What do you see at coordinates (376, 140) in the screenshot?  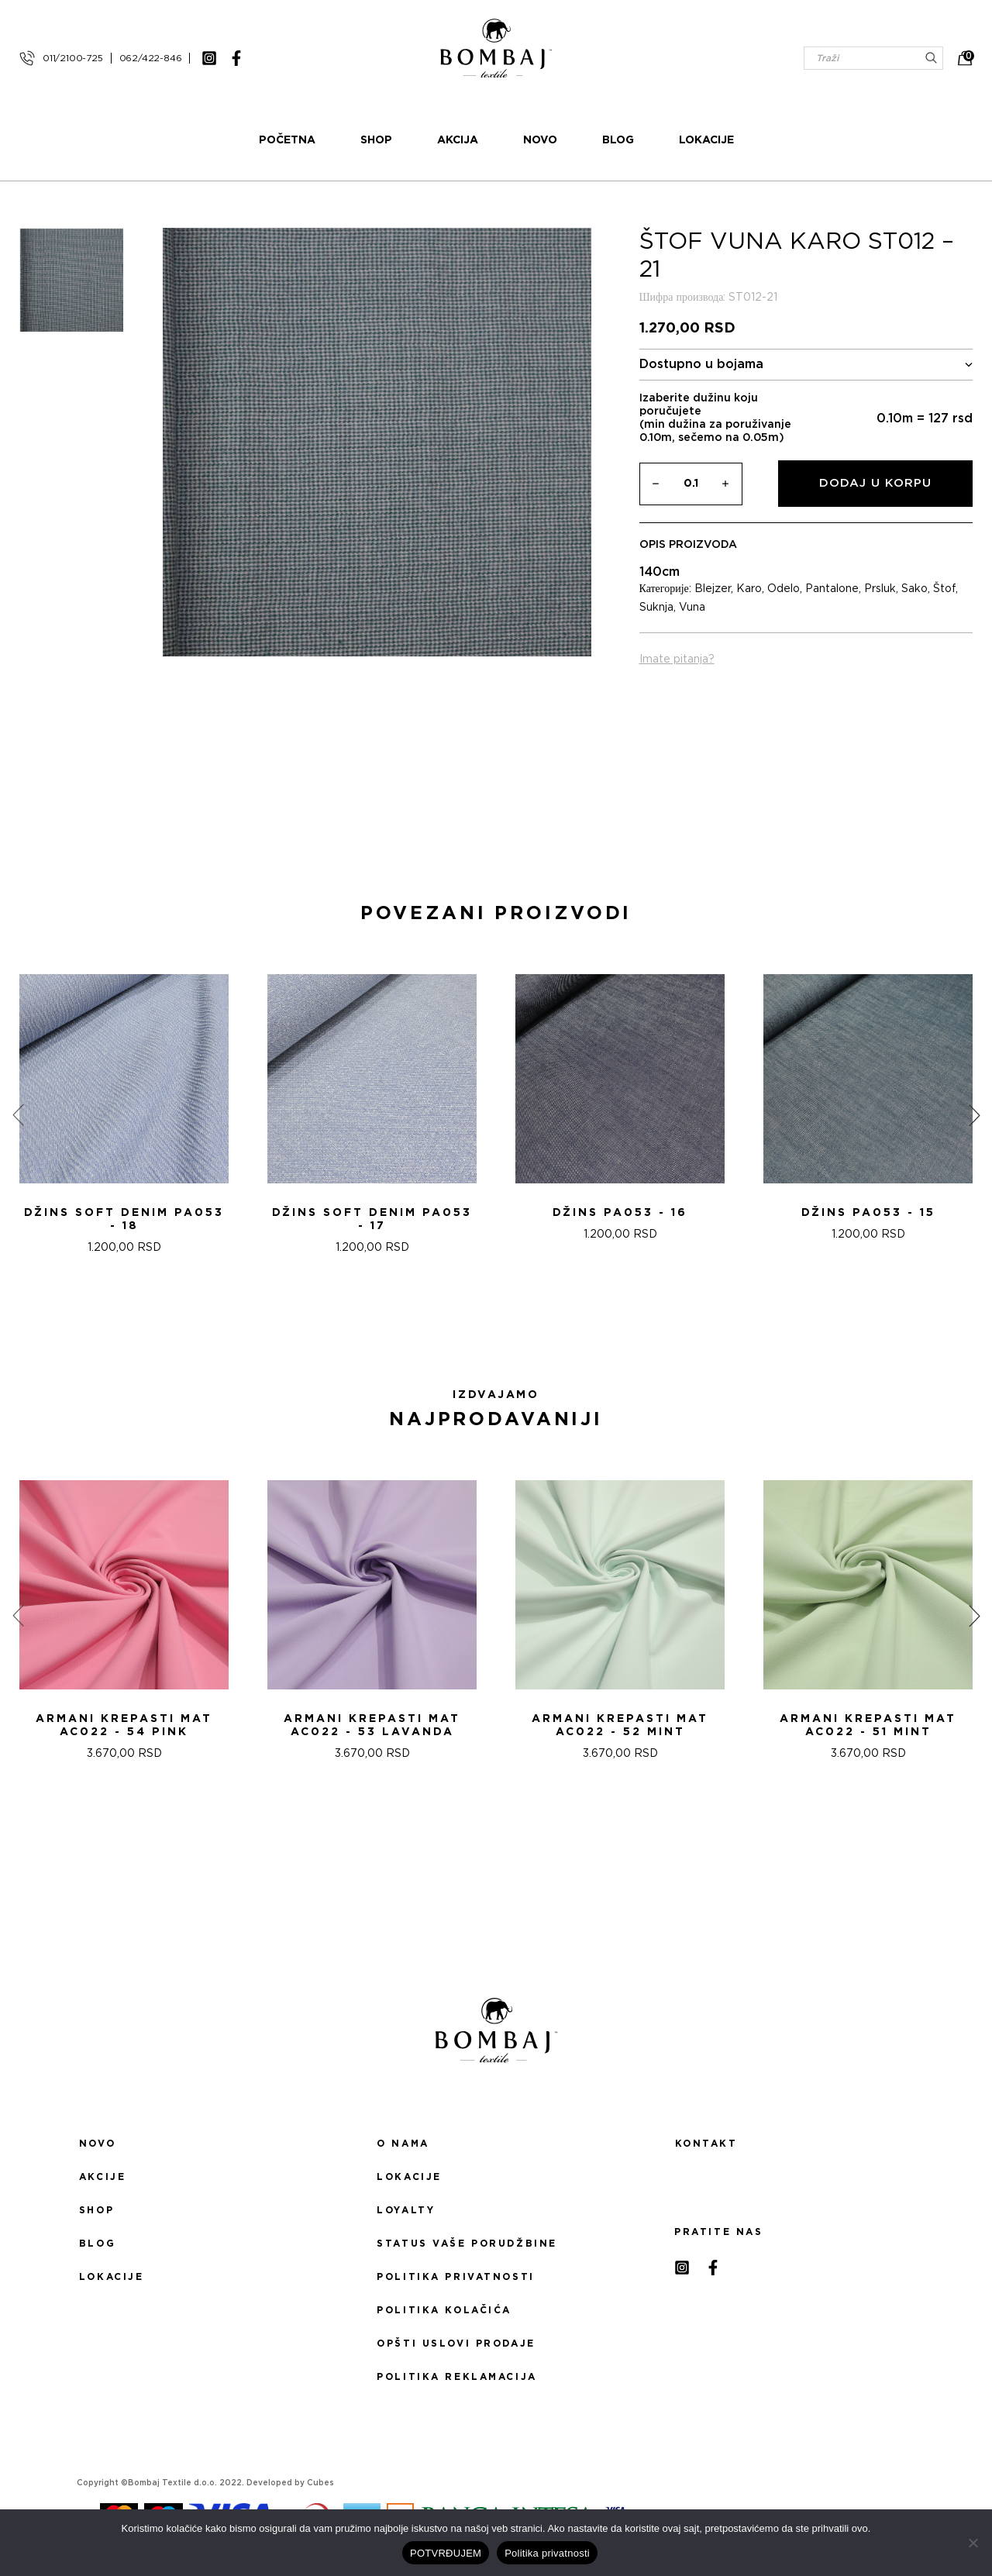 I see `Shop` at bounding box center [376, 140].